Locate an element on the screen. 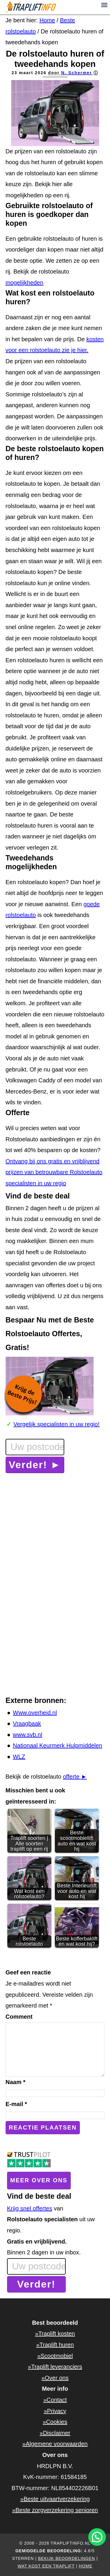 Image resolution: width=110 pixels, height=2576 pixels. Trapliftinfo.nl is located at coordinates (55, 7).